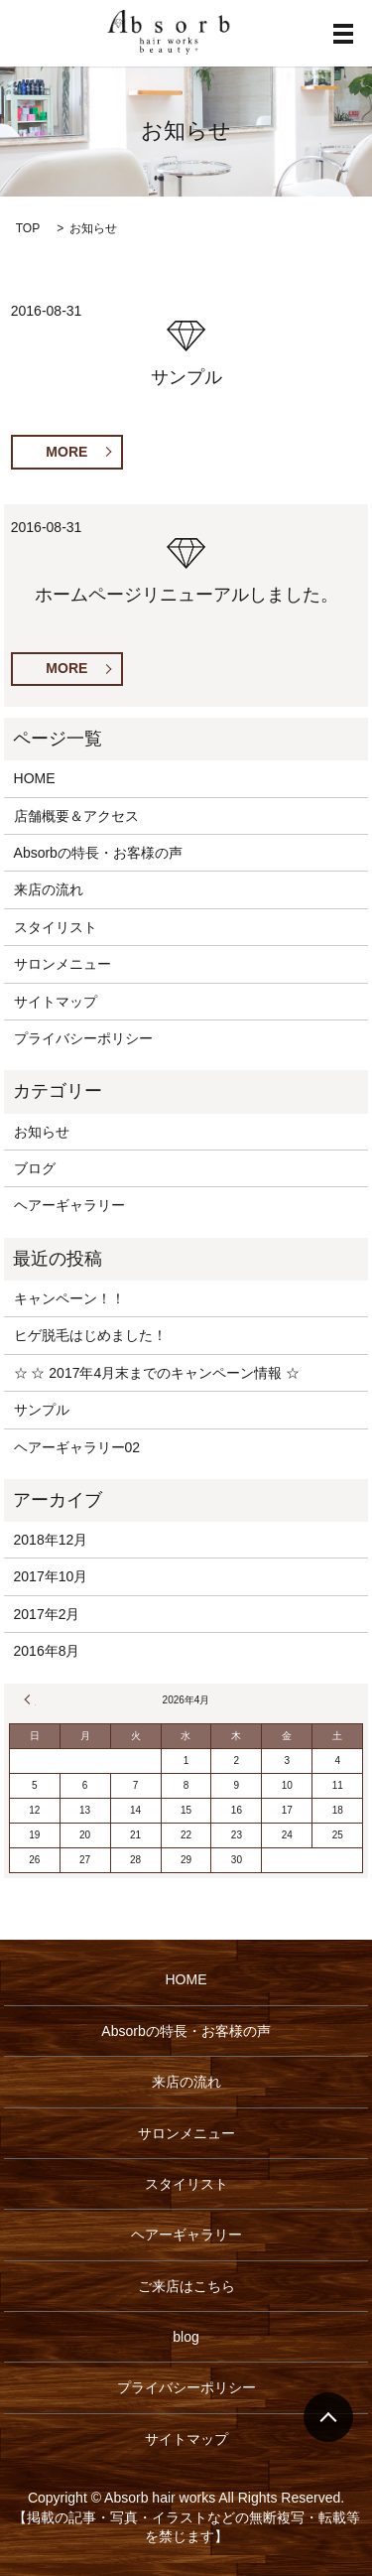 The height and width of the screenshot is (2576, 372). What do you see at coordinates (98, 853) in the screenshot?
I see `Absorbの特長・お客様の声` at bounding box center [98, 853].